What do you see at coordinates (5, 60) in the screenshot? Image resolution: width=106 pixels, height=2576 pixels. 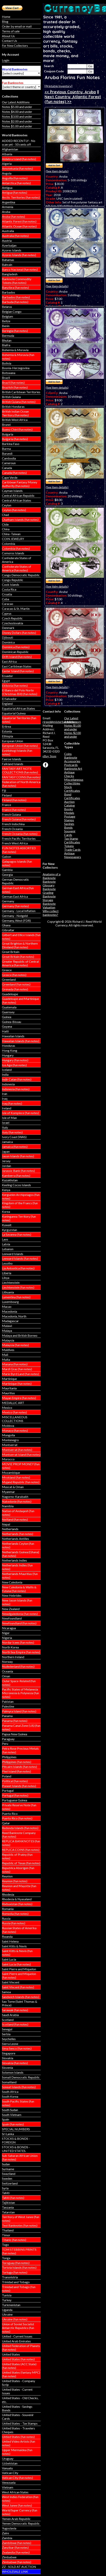 I see `Login` at bounding box center [5, 60].